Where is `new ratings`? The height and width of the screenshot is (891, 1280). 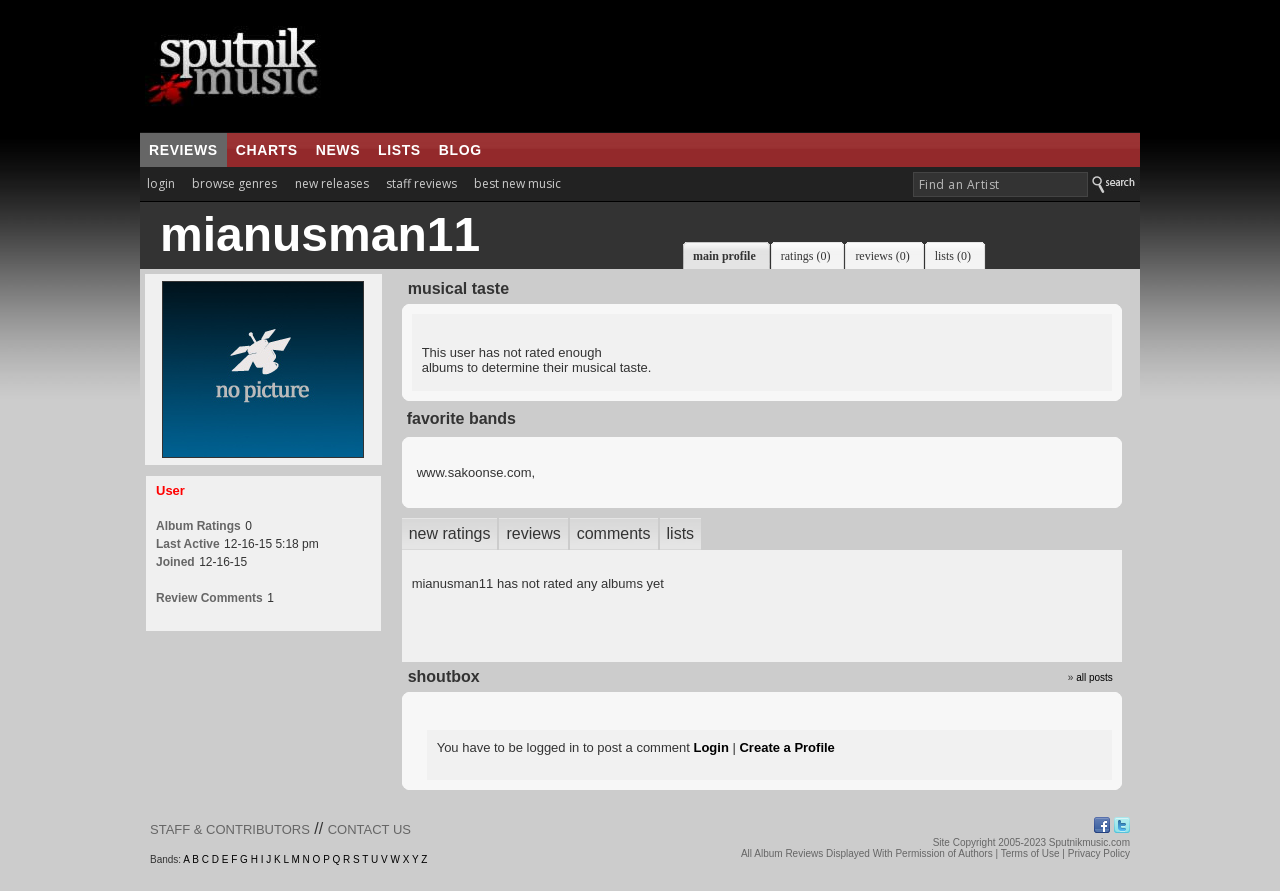
new ratings is located at coordinates (450, 533).